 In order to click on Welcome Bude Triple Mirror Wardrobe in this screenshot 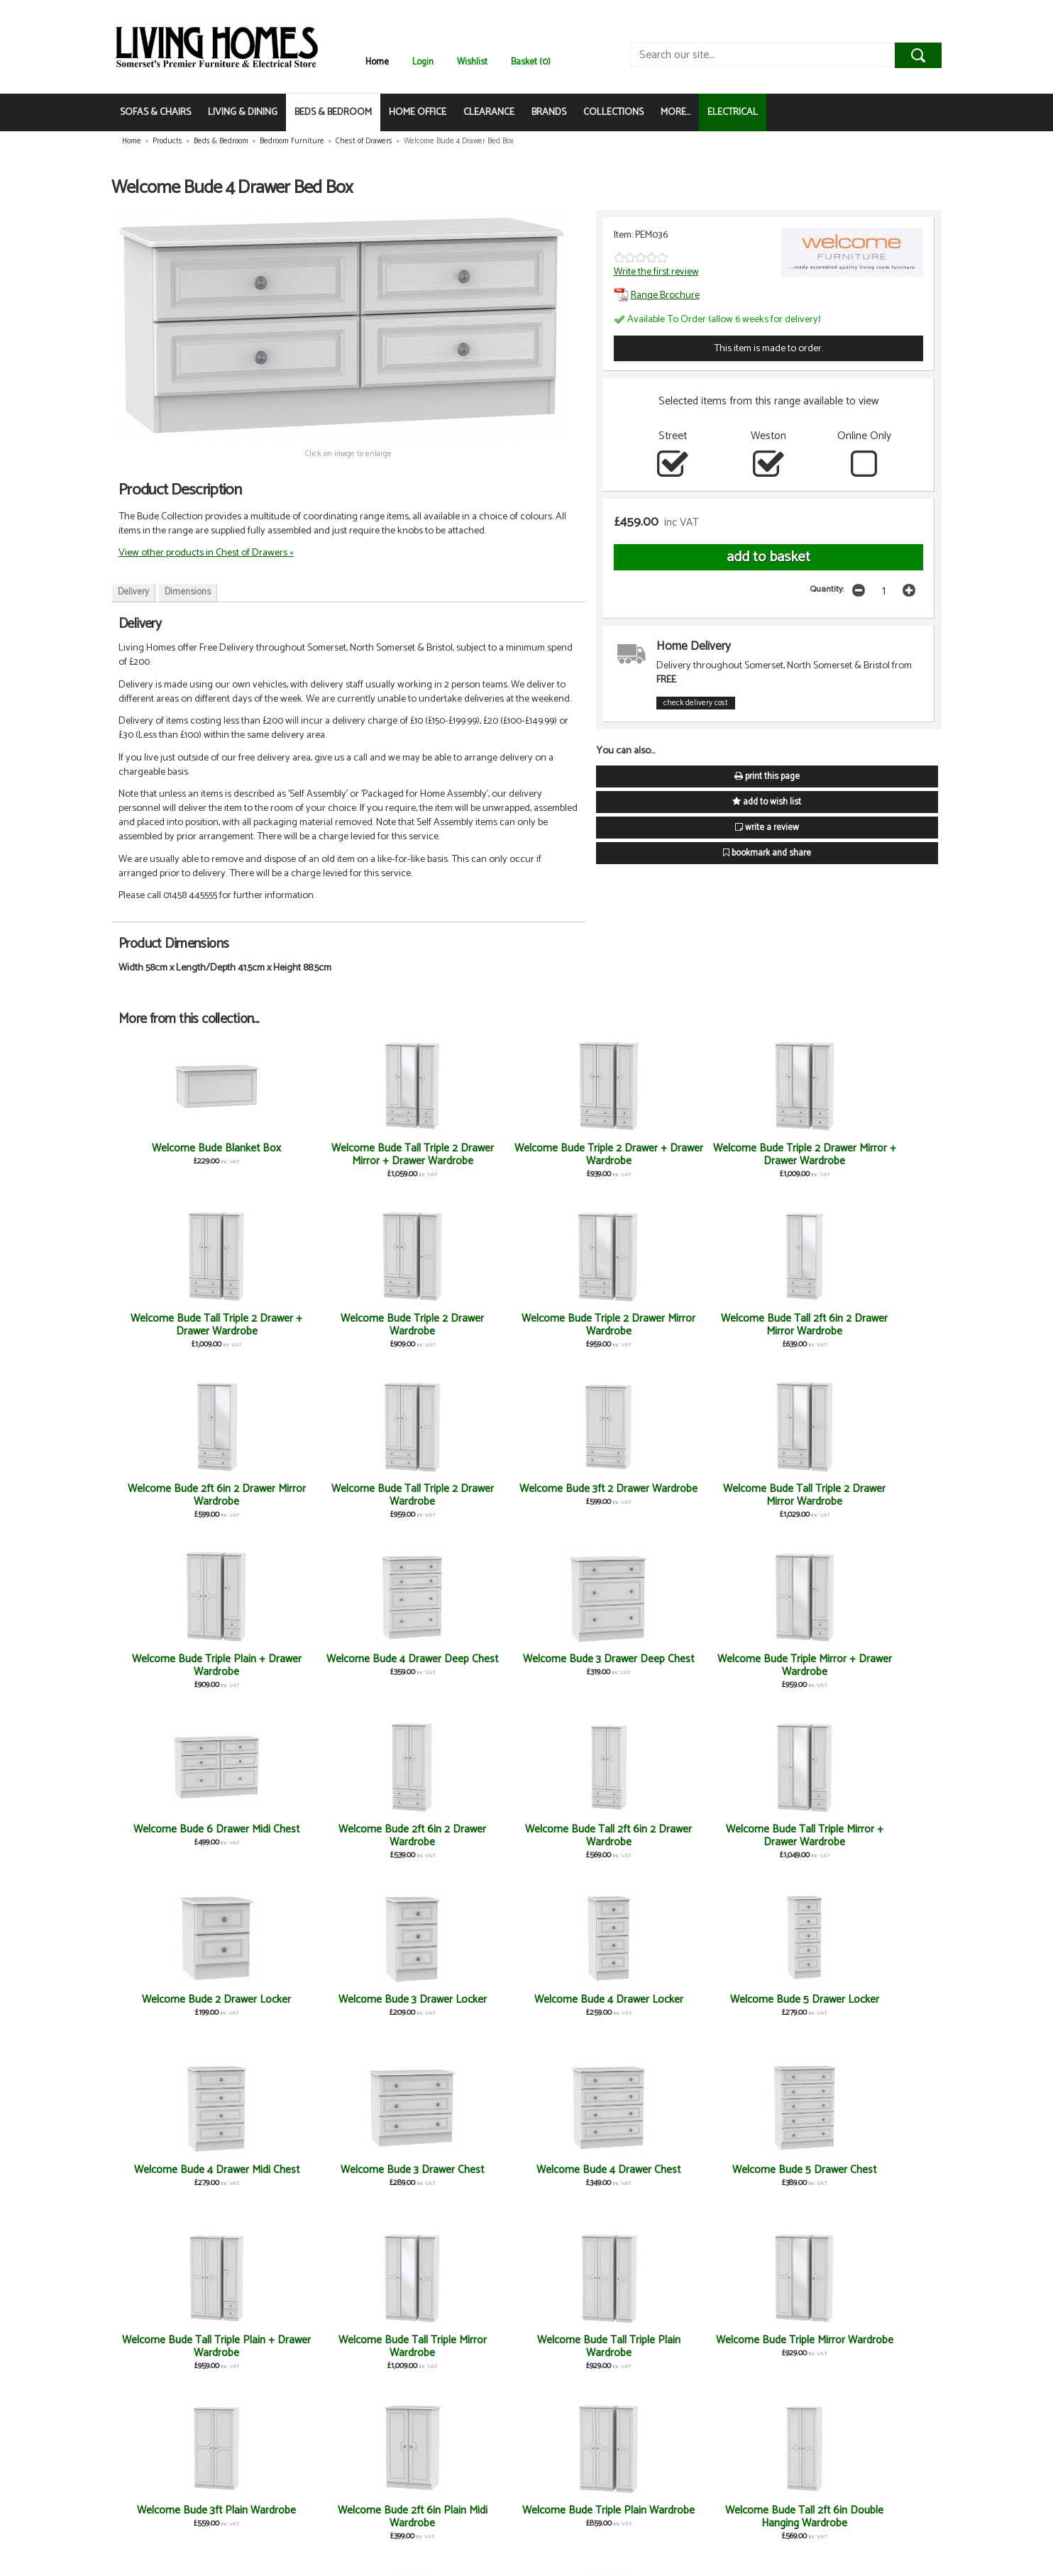, I will do `click(322, 2006)`.